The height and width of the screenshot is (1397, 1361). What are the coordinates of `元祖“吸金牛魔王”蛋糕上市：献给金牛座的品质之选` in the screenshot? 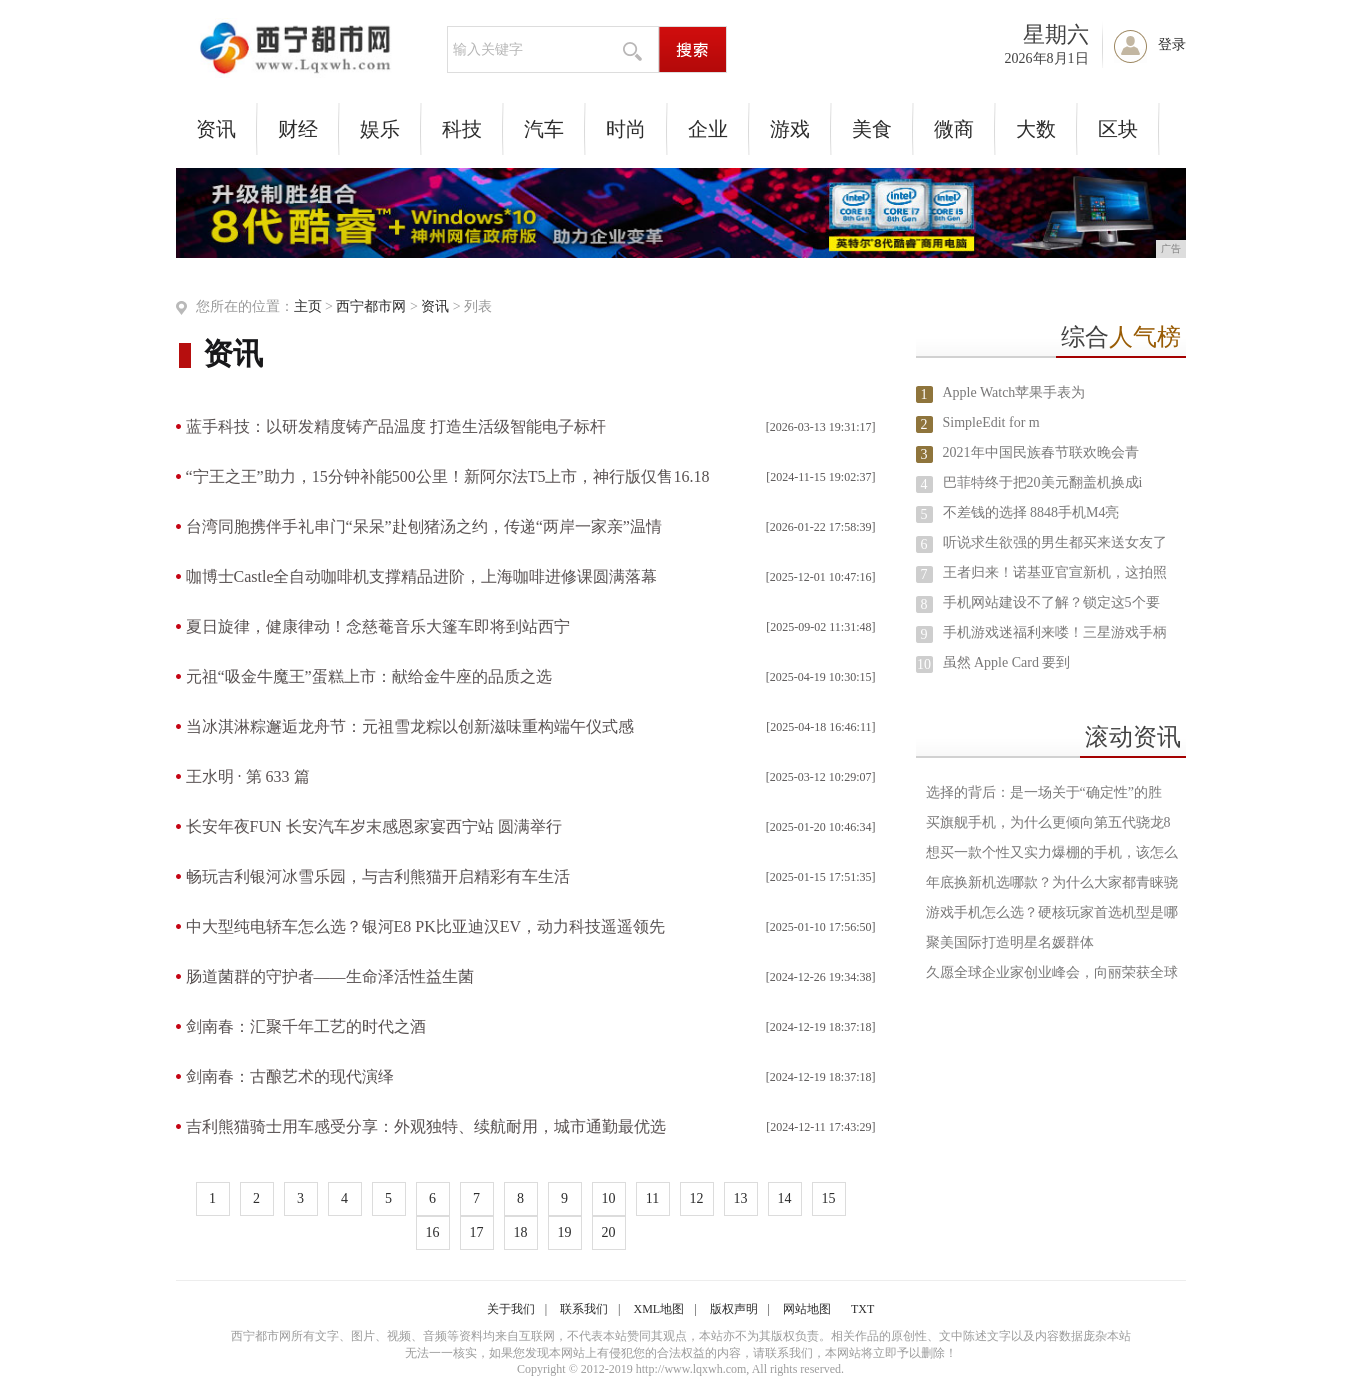 It's located at (369, 676).